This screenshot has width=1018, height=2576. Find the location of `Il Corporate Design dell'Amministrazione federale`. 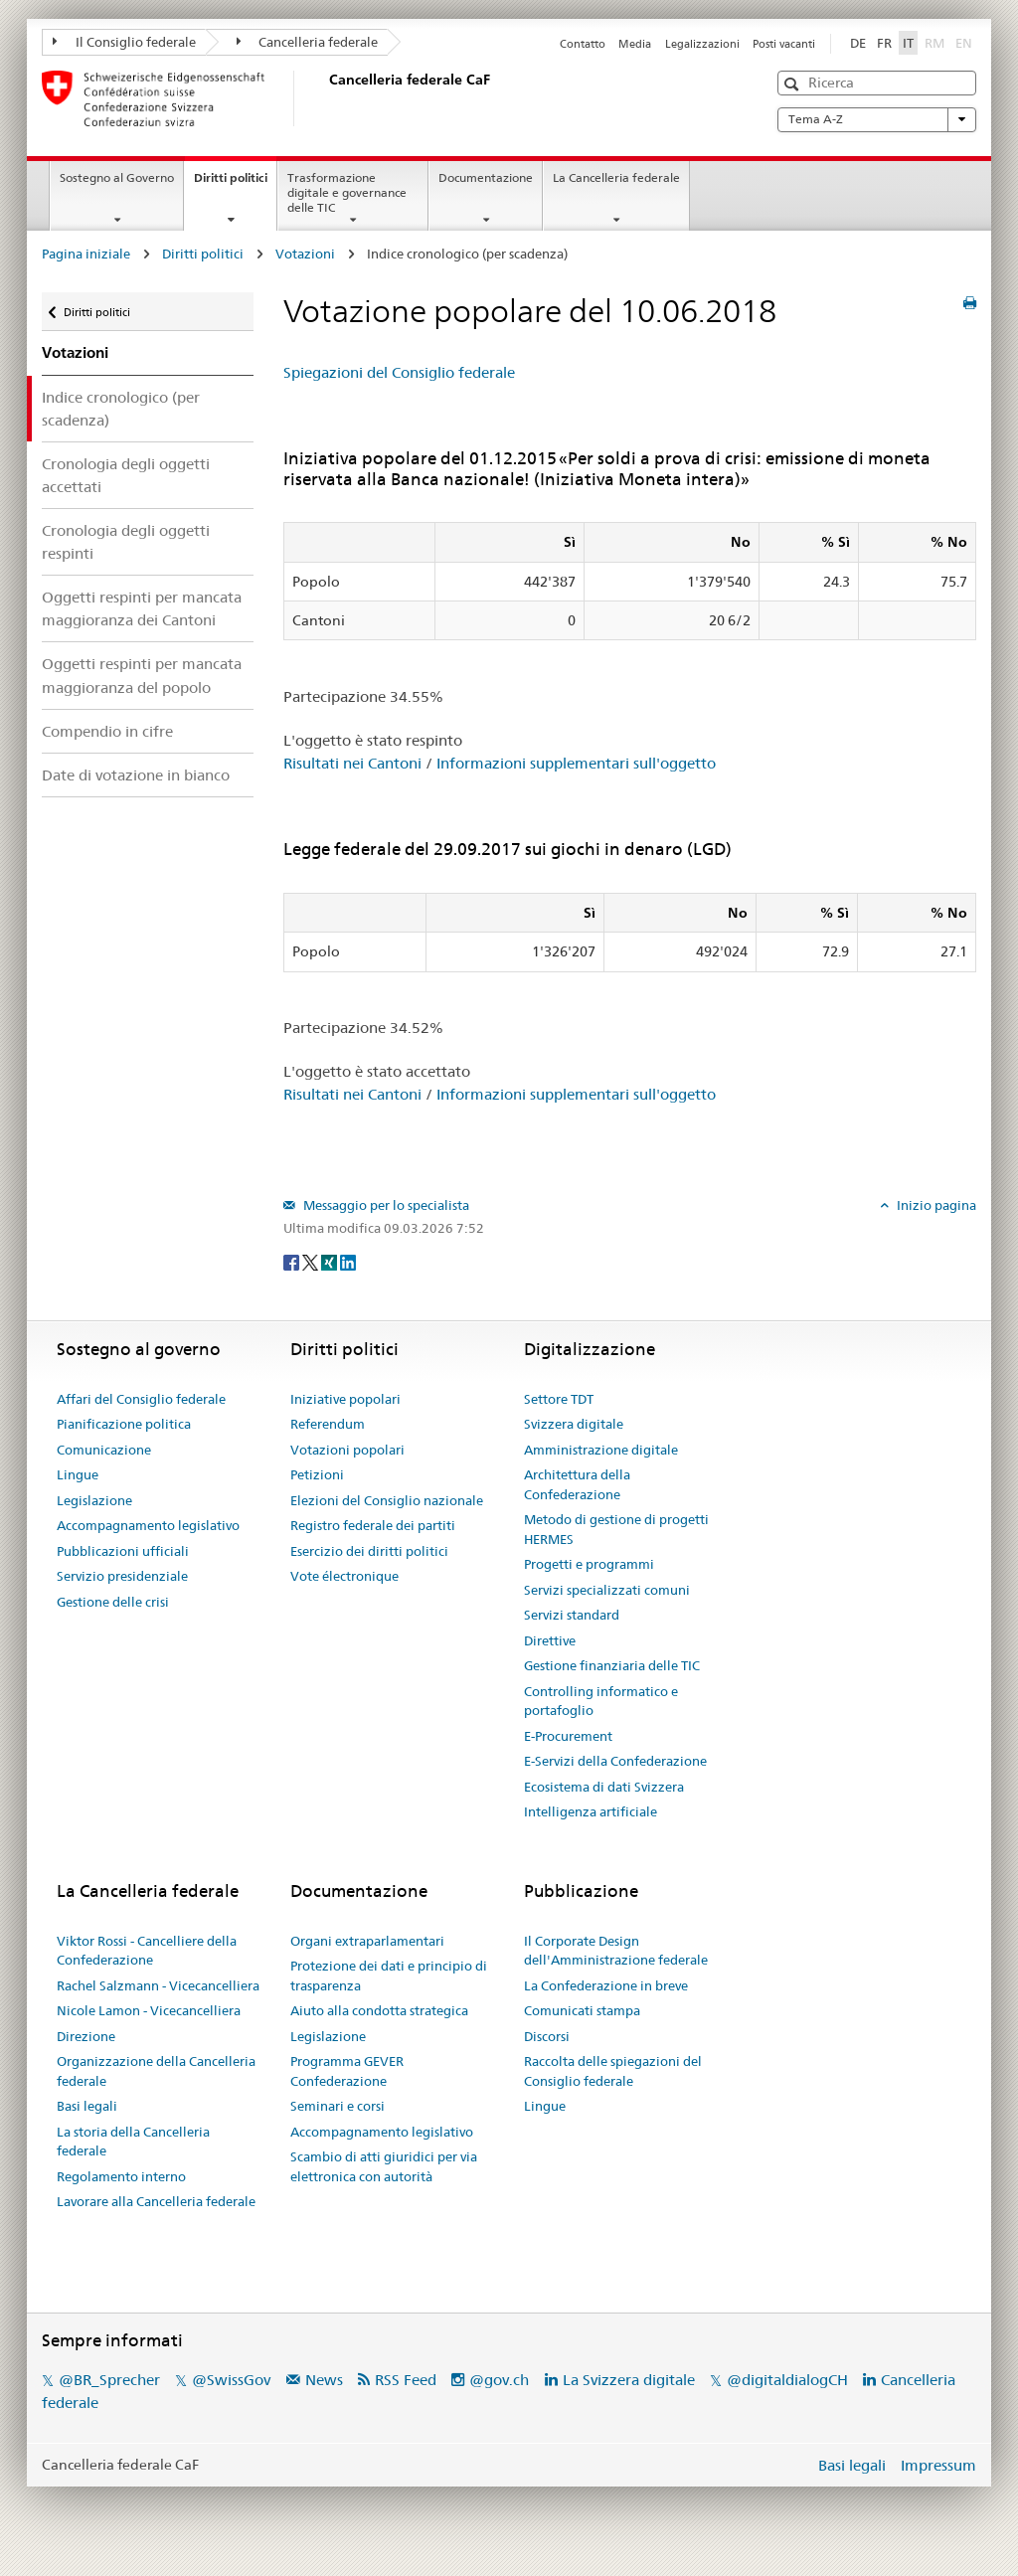

Il Corporate Design dell'Amministrazione federale is located at coordinates (616, 1951).